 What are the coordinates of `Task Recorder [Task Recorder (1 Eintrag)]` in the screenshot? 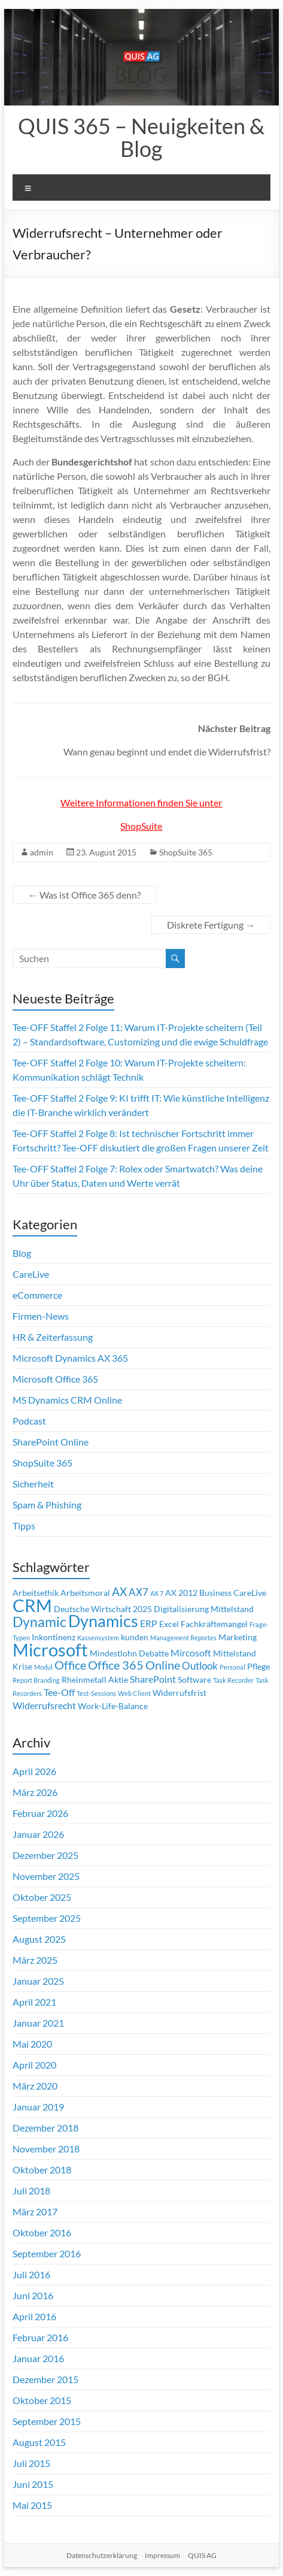 It's located at (233, 1680).